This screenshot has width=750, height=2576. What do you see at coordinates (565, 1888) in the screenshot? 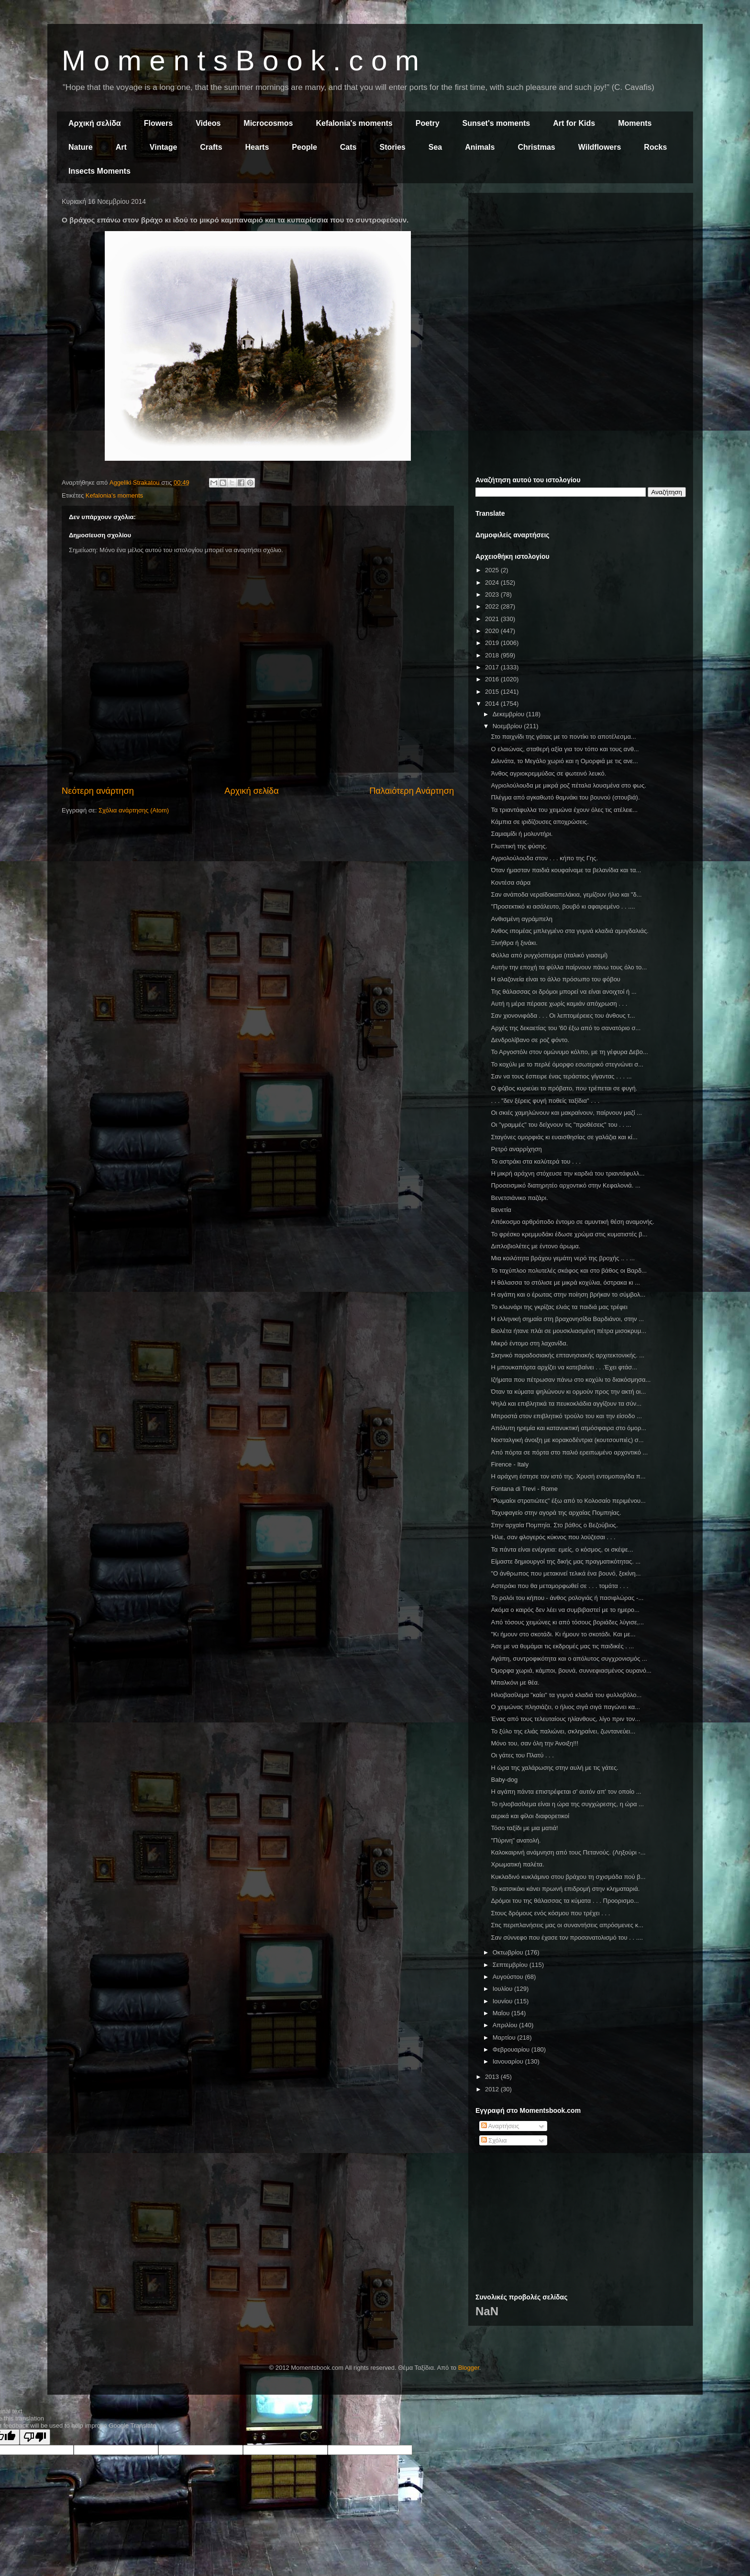
I see `Το κατσικάκι κάνει πρωινή επιδρομή στην κληματαριά.` at bounding box center [565, 1888].